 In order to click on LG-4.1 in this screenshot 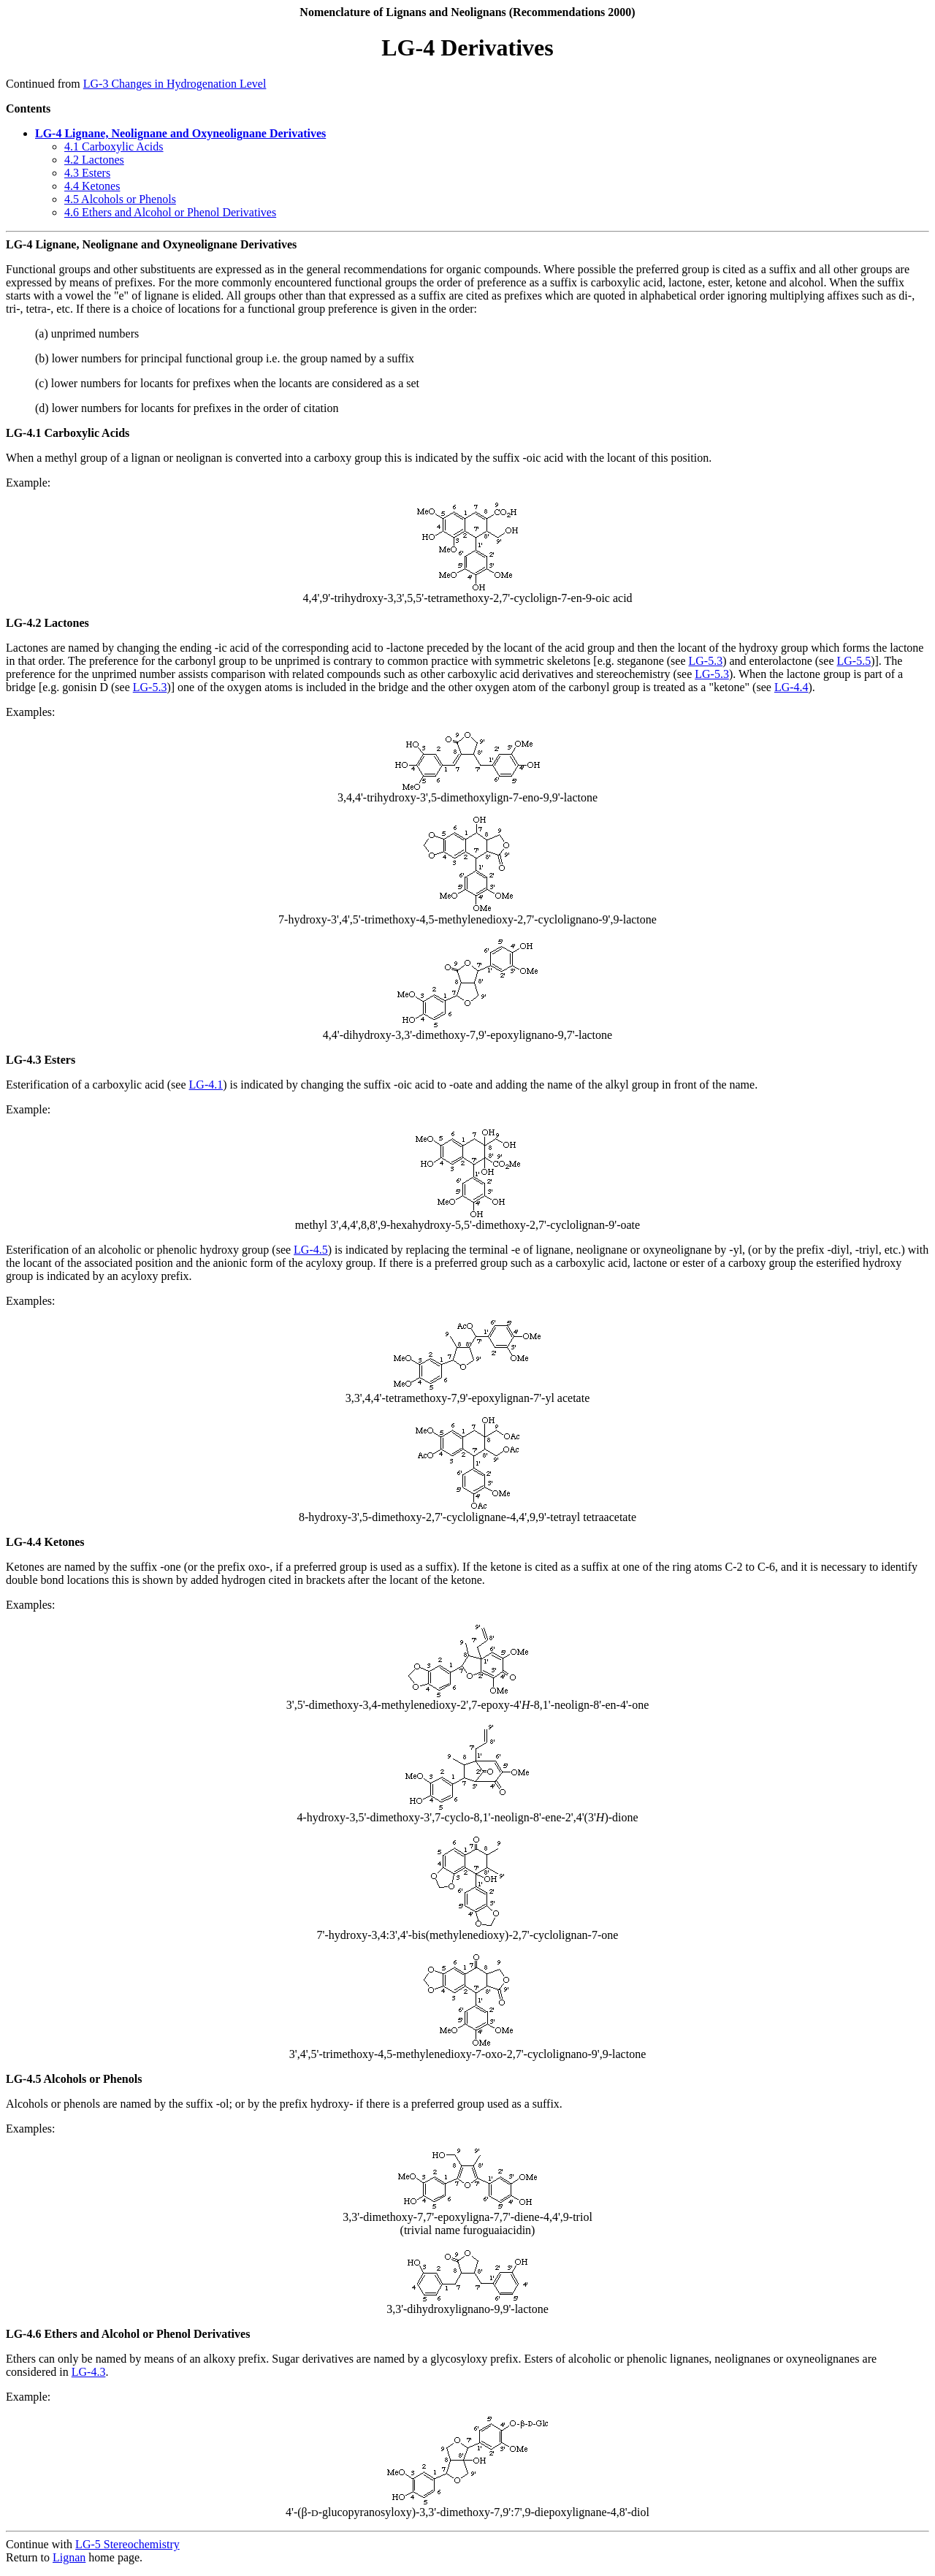, I will do `click(206, 1084)`.